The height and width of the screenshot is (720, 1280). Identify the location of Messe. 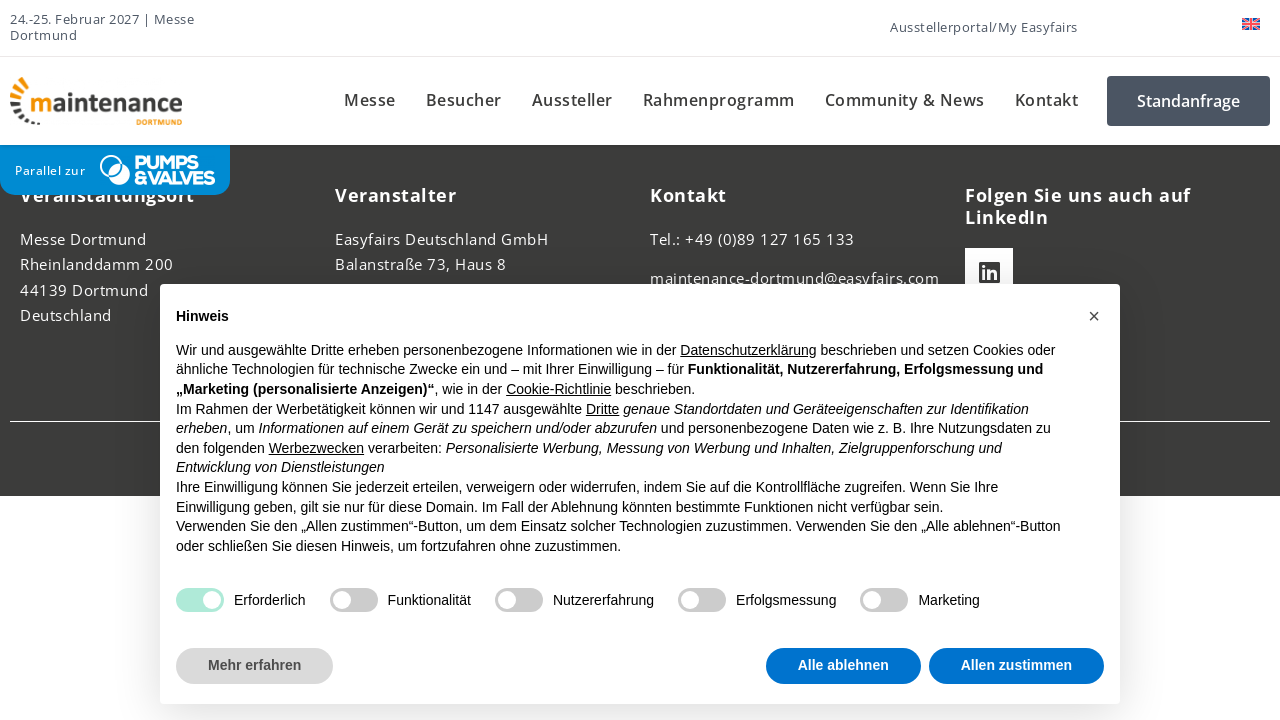
(370, 100).